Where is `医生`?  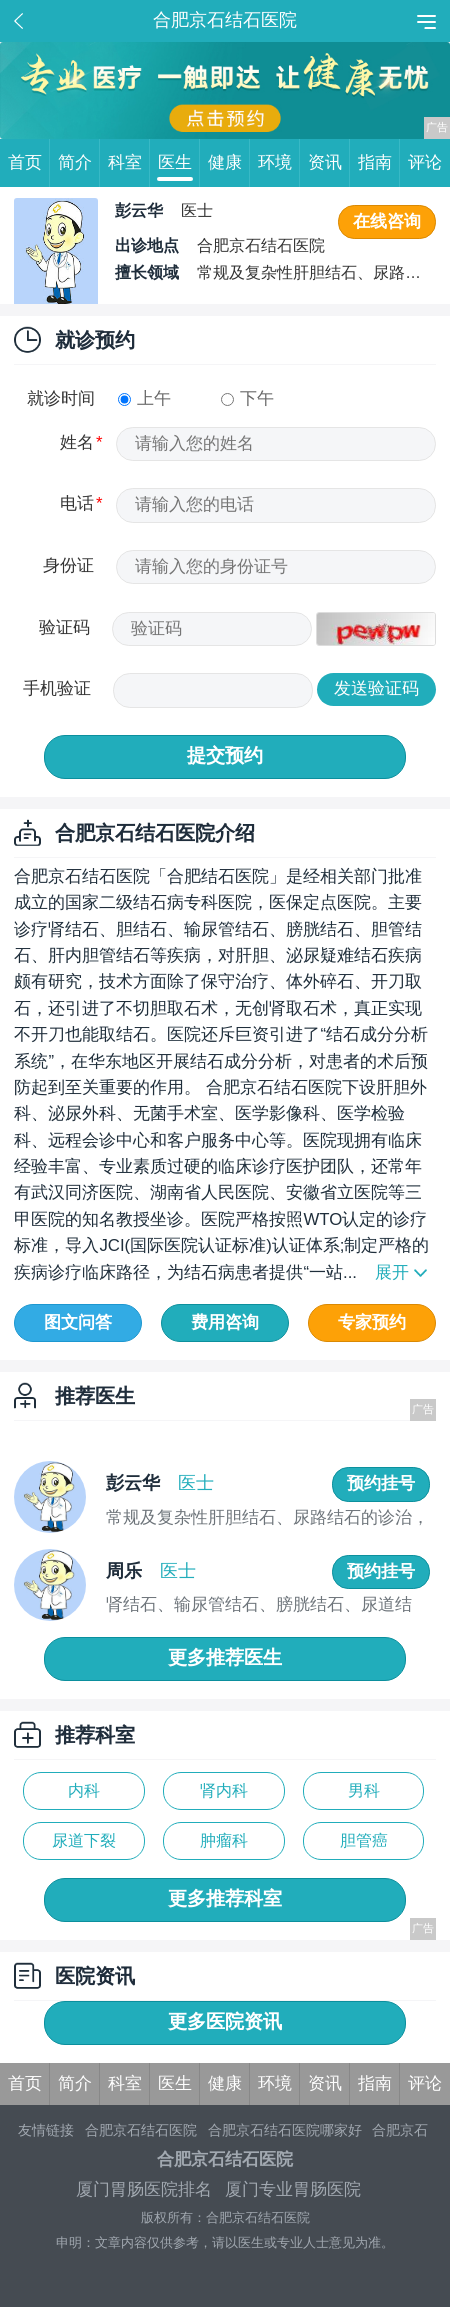
医生 is located at coordinates (179, 163).